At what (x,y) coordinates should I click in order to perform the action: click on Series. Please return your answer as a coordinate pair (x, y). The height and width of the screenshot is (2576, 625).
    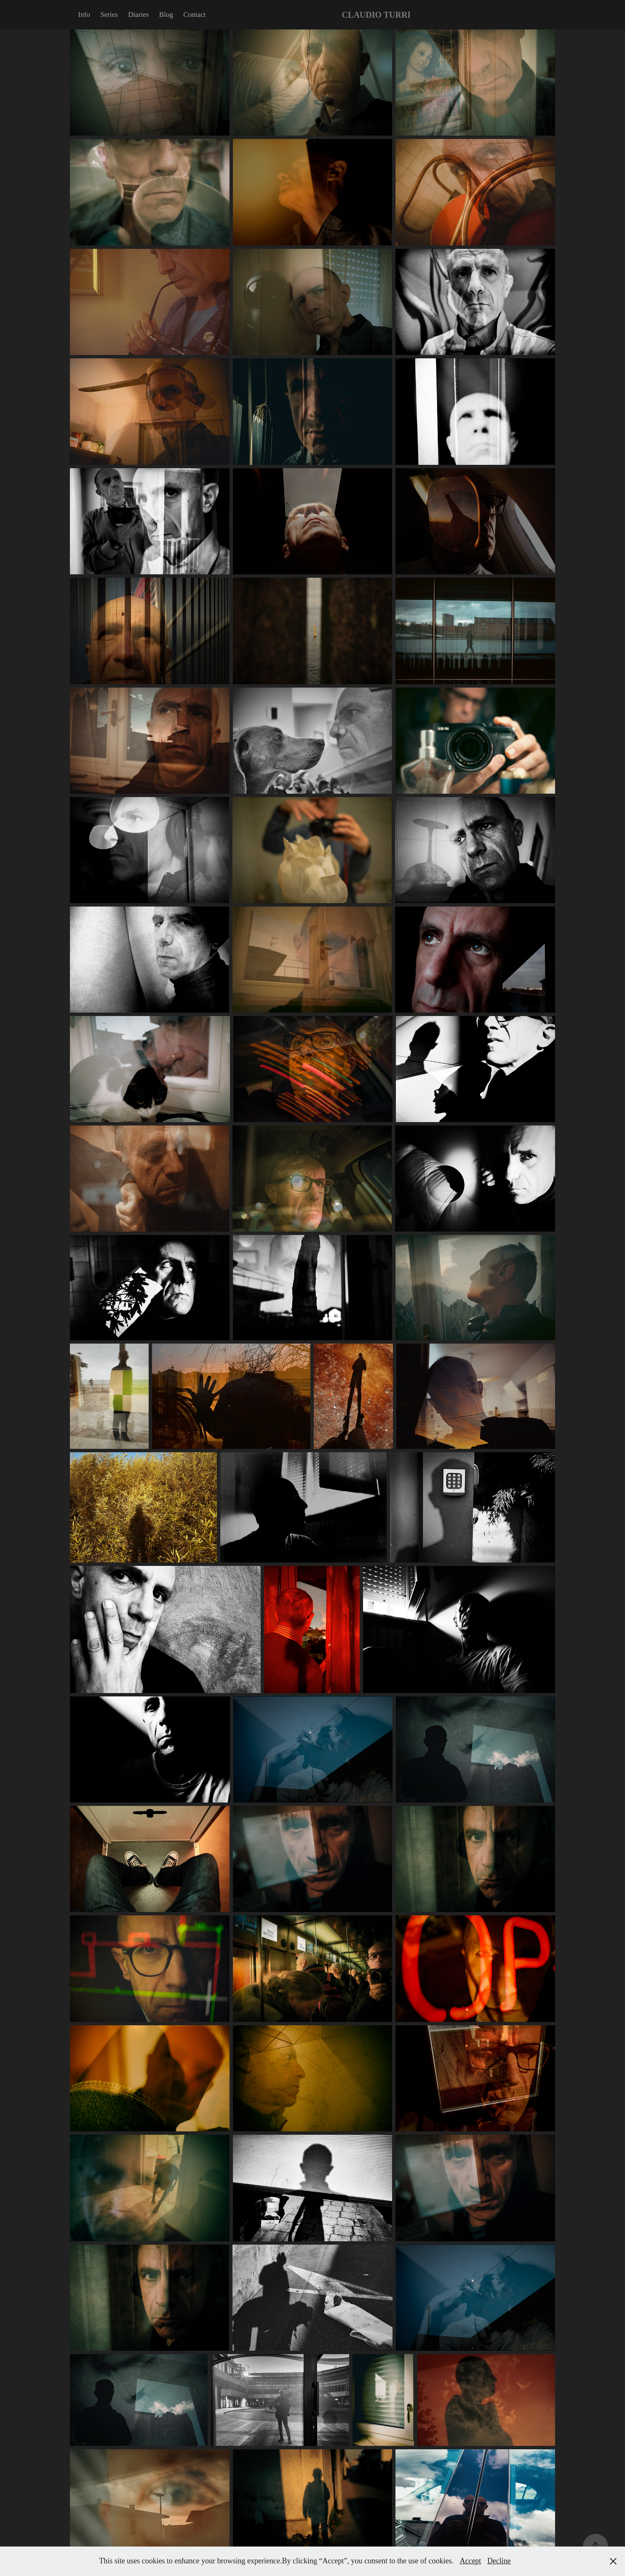
    Looking at the image, I should click on (109, 15).